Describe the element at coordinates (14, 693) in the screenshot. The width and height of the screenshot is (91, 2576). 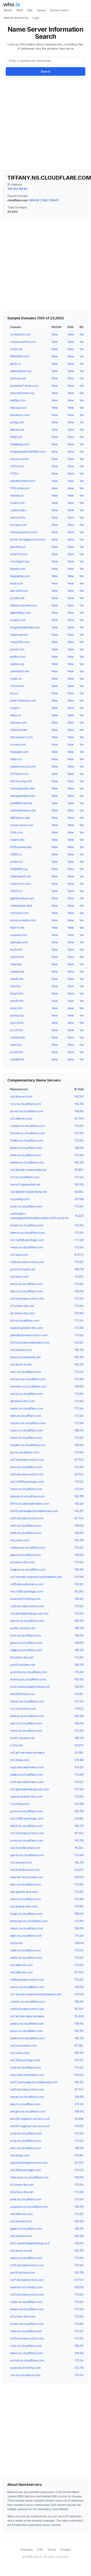
I see `iicy.cc` at that location.